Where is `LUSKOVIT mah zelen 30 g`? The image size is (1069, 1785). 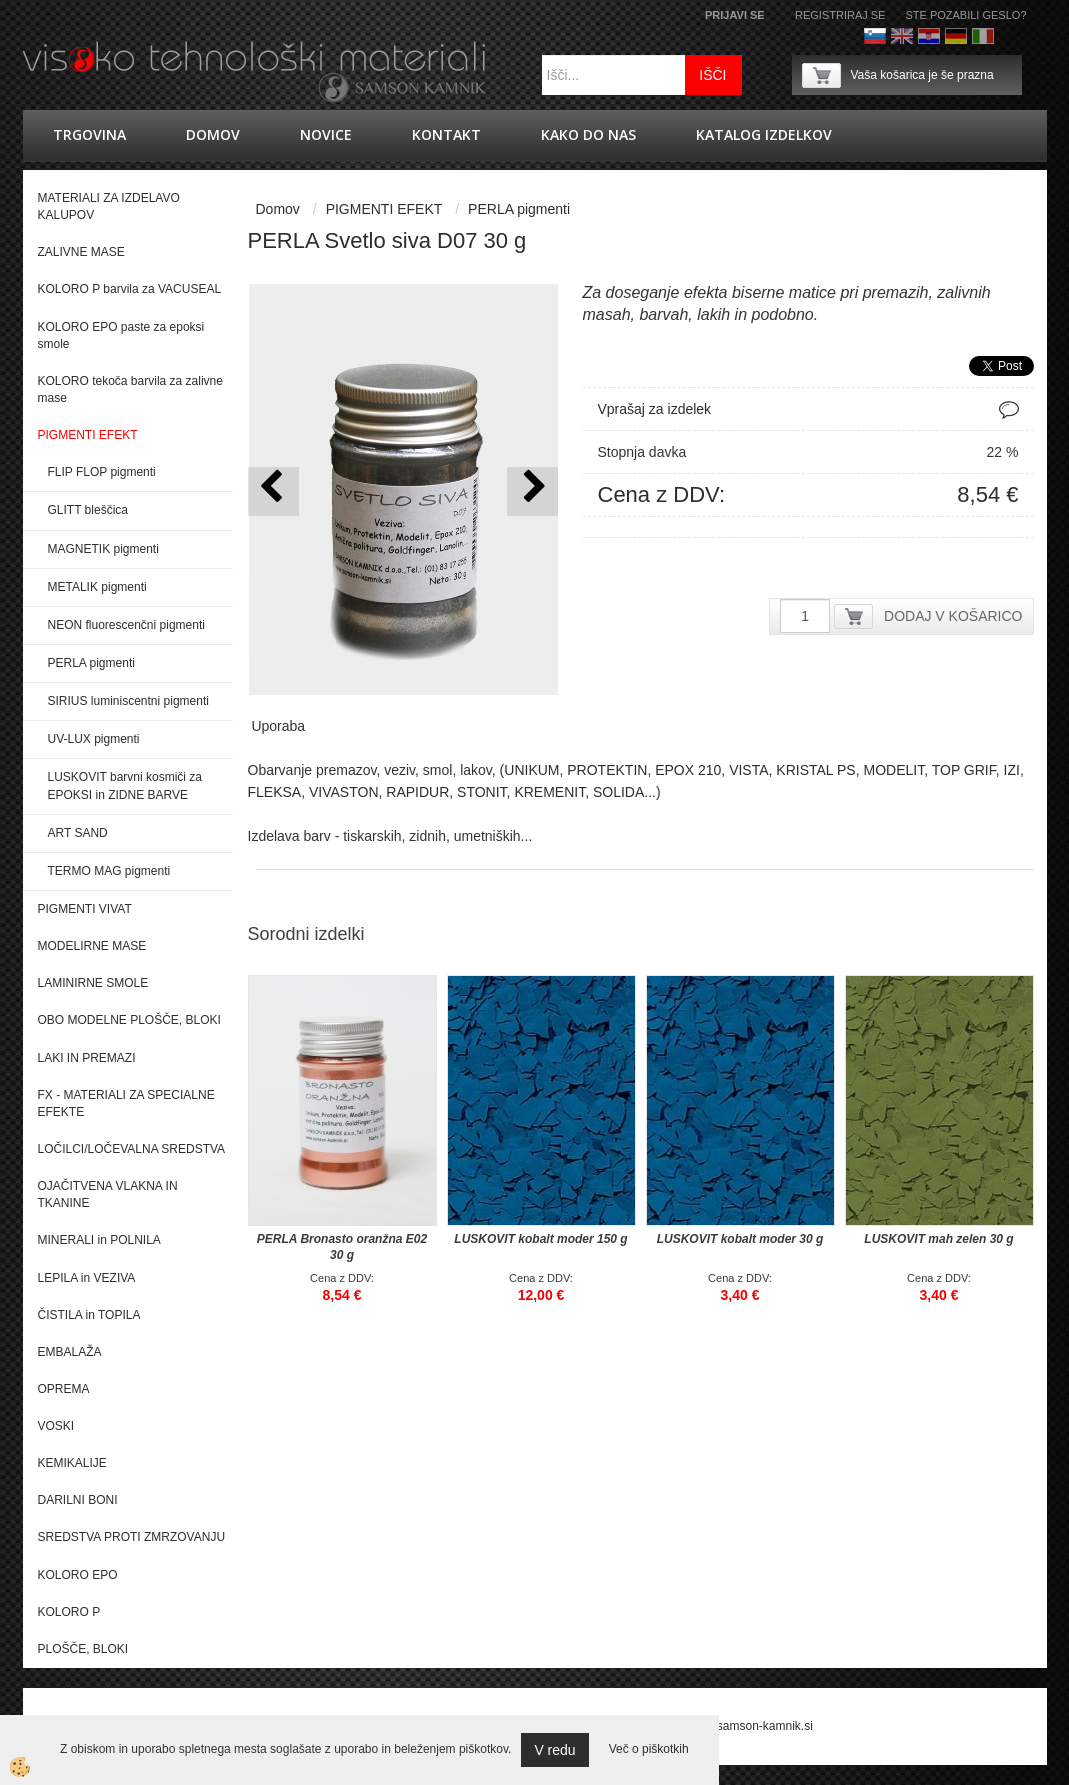 LUSKOVIT mah zelen 30 g is located at coordinates (938, 1239).